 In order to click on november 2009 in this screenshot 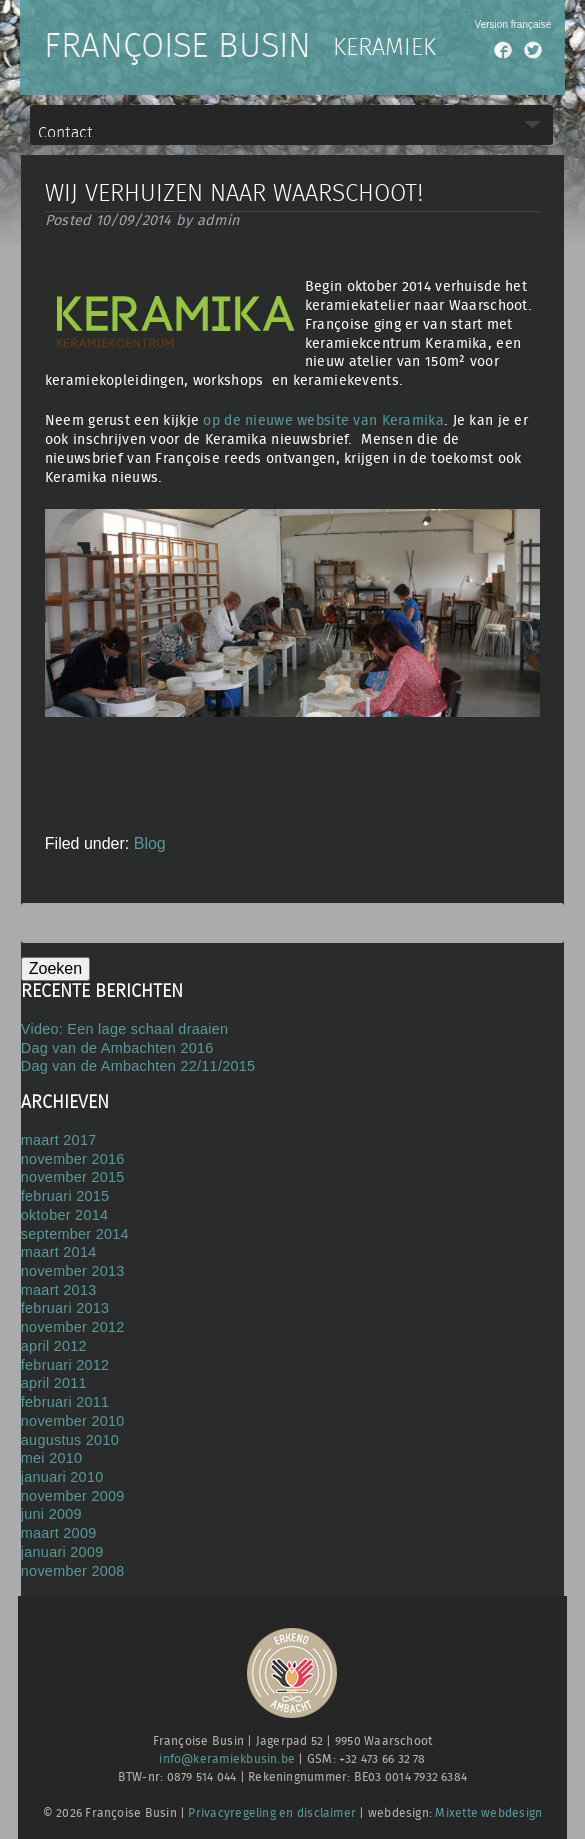, I will do `click(73, 1496)`.